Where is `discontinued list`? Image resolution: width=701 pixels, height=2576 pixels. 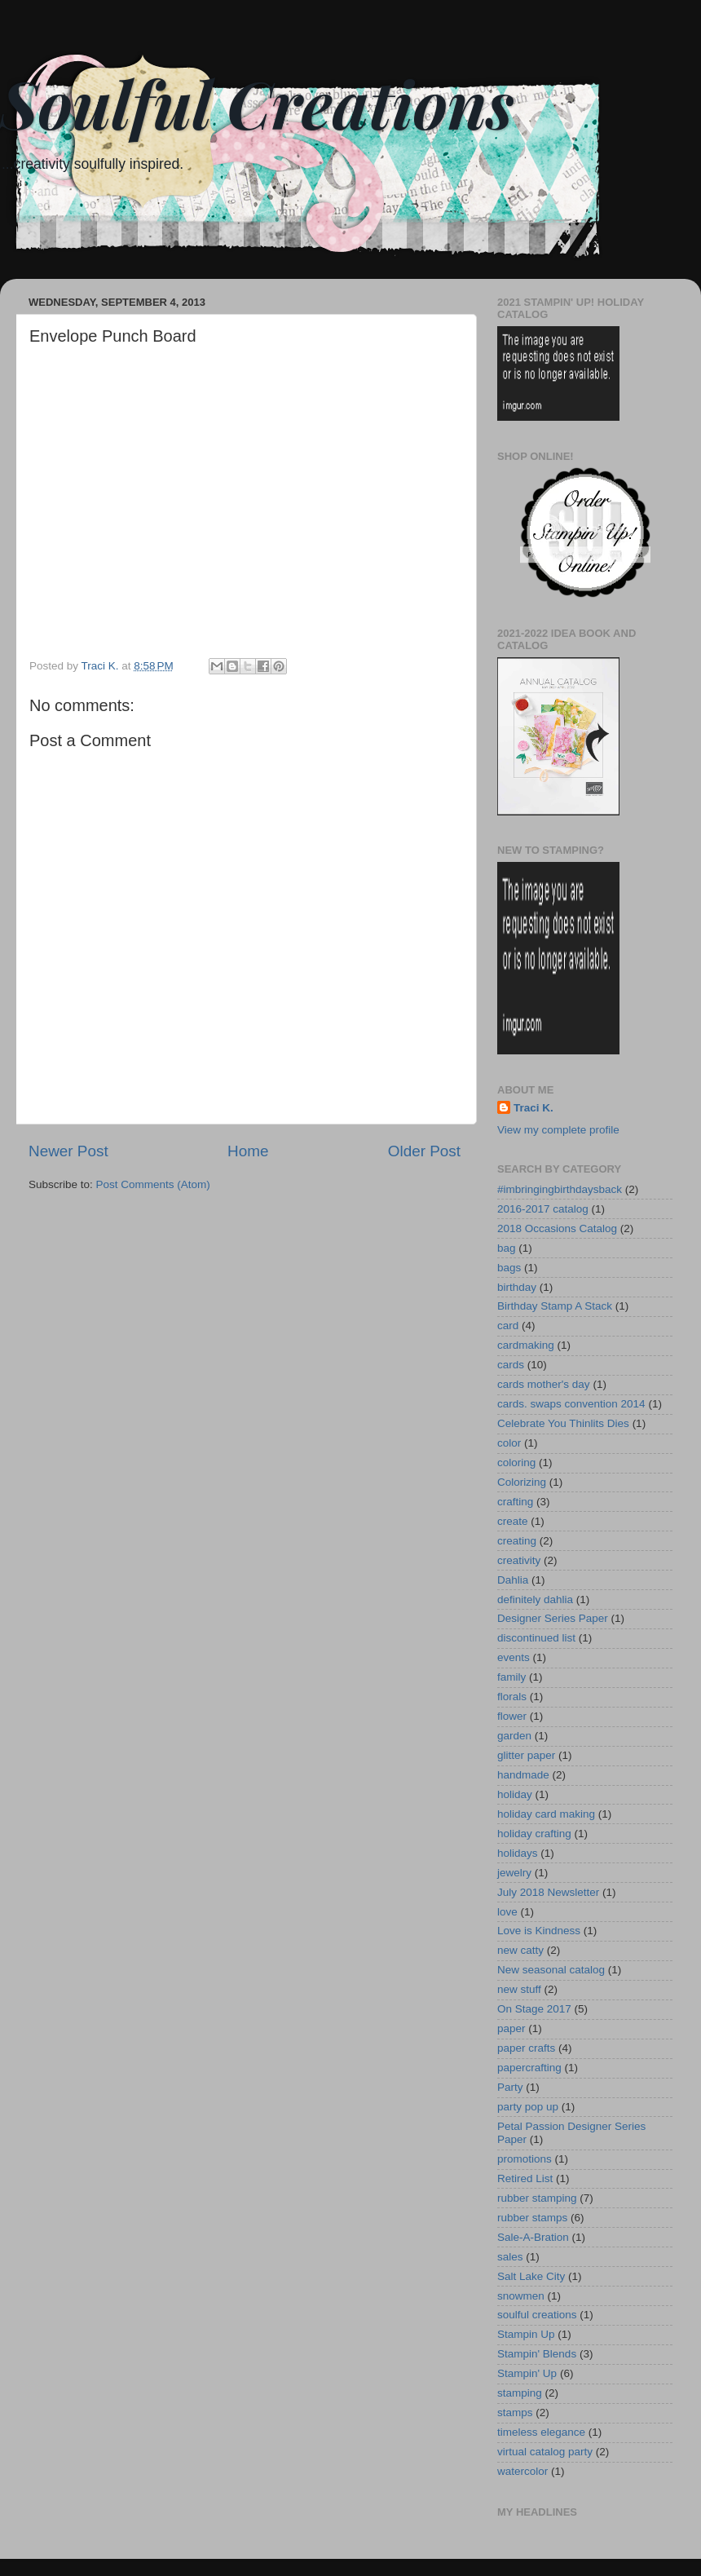
discontinued list is located at coordinates (536, 1638).